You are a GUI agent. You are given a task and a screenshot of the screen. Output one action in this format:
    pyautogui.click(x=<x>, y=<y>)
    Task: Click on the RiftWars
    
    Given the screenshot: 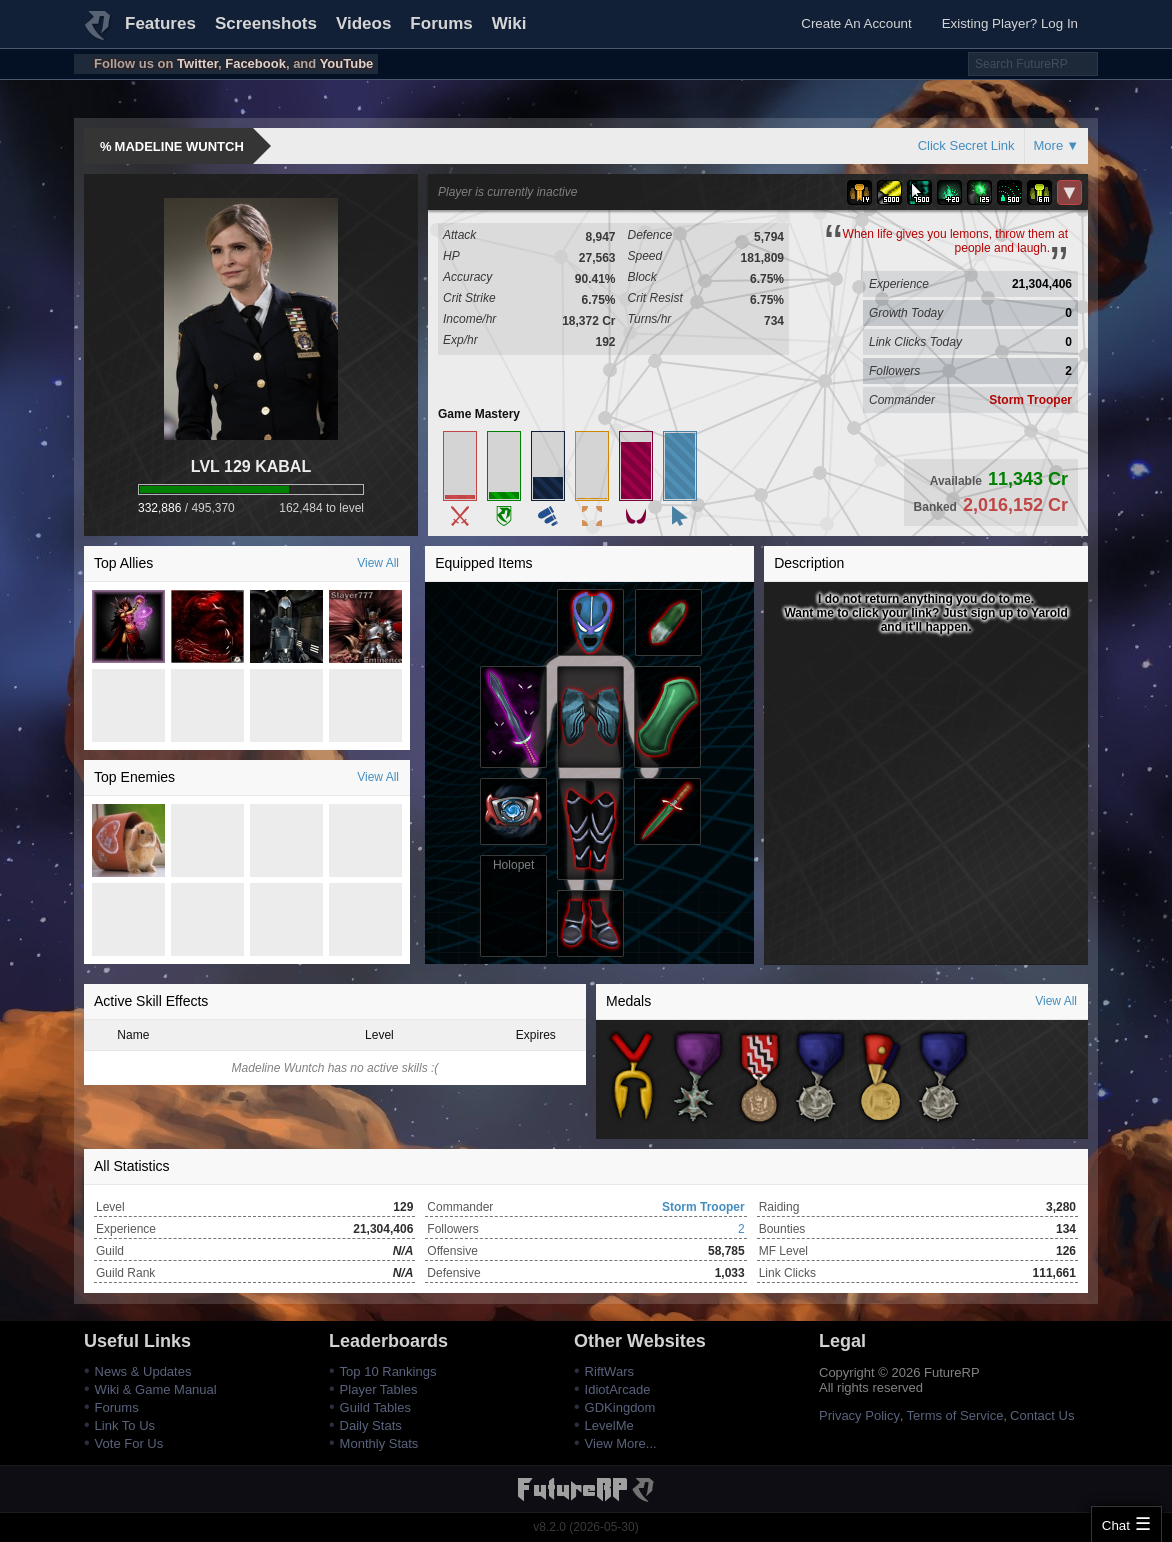 What is the action you would take?
    pyautogui.click(x=609, y=1371)
    